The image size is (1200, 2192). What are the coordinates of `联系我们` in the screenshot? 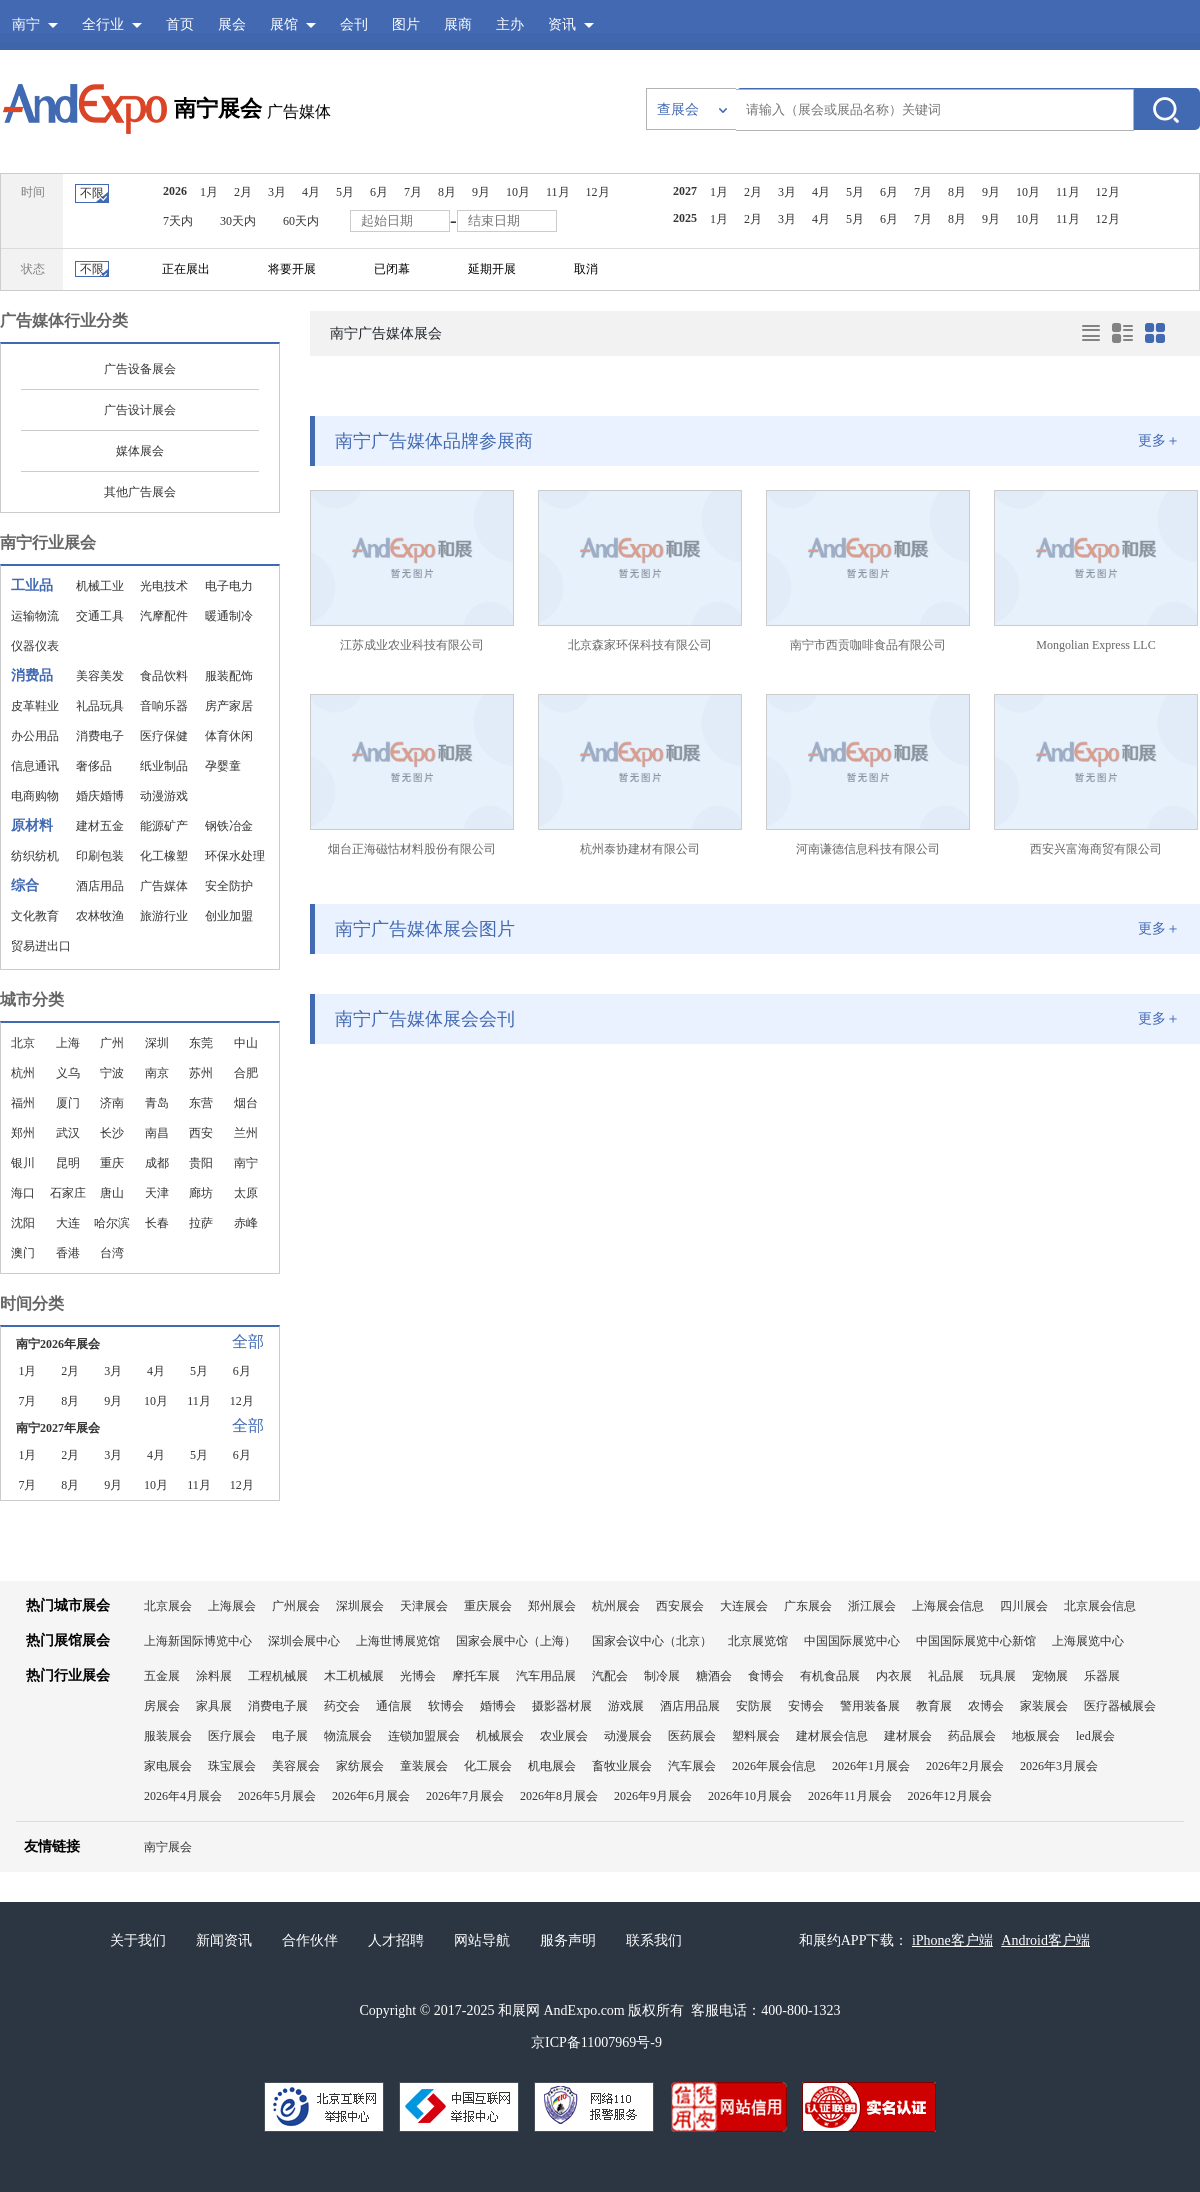 It's located at (654, 1940).